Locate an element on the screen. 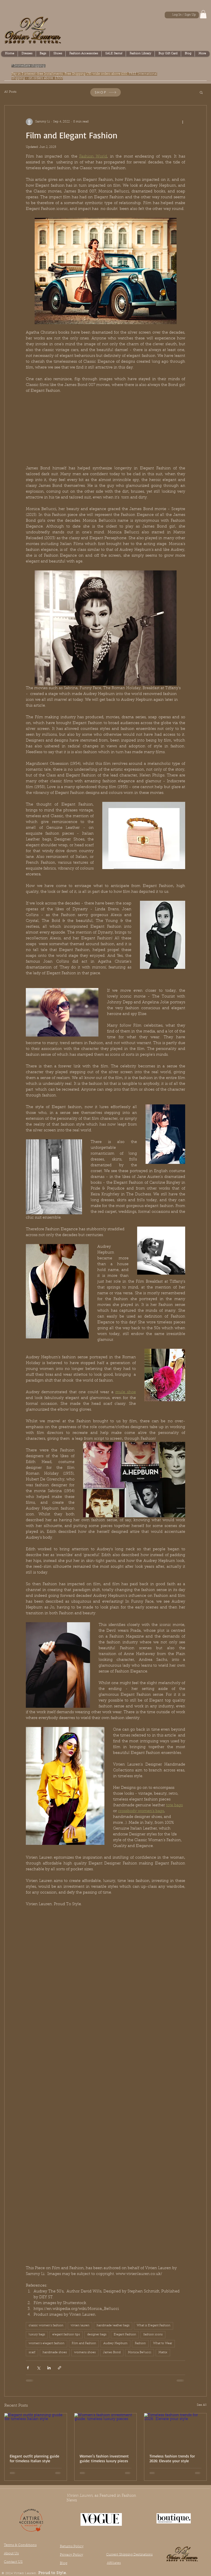 The width and height of the screenshot is (211, 2576). designer bags is located at coordinates (96, 2334).